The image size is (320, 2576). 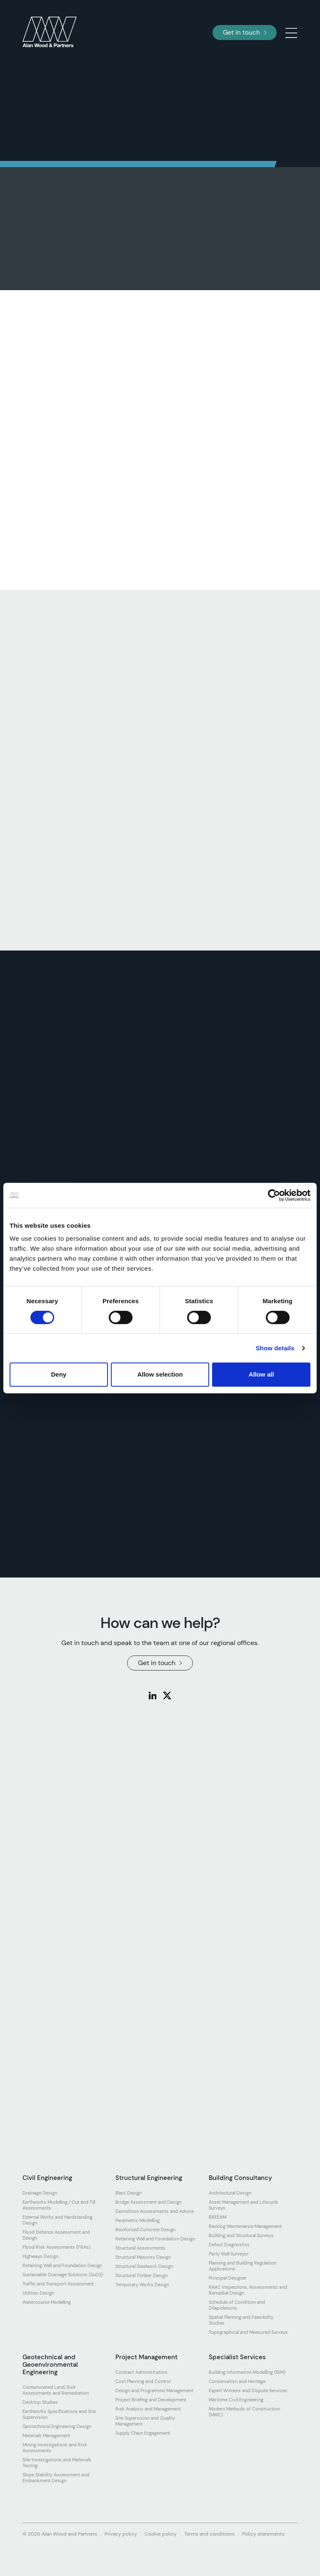 I want to click on Deny, so click(x=58, y=1374).